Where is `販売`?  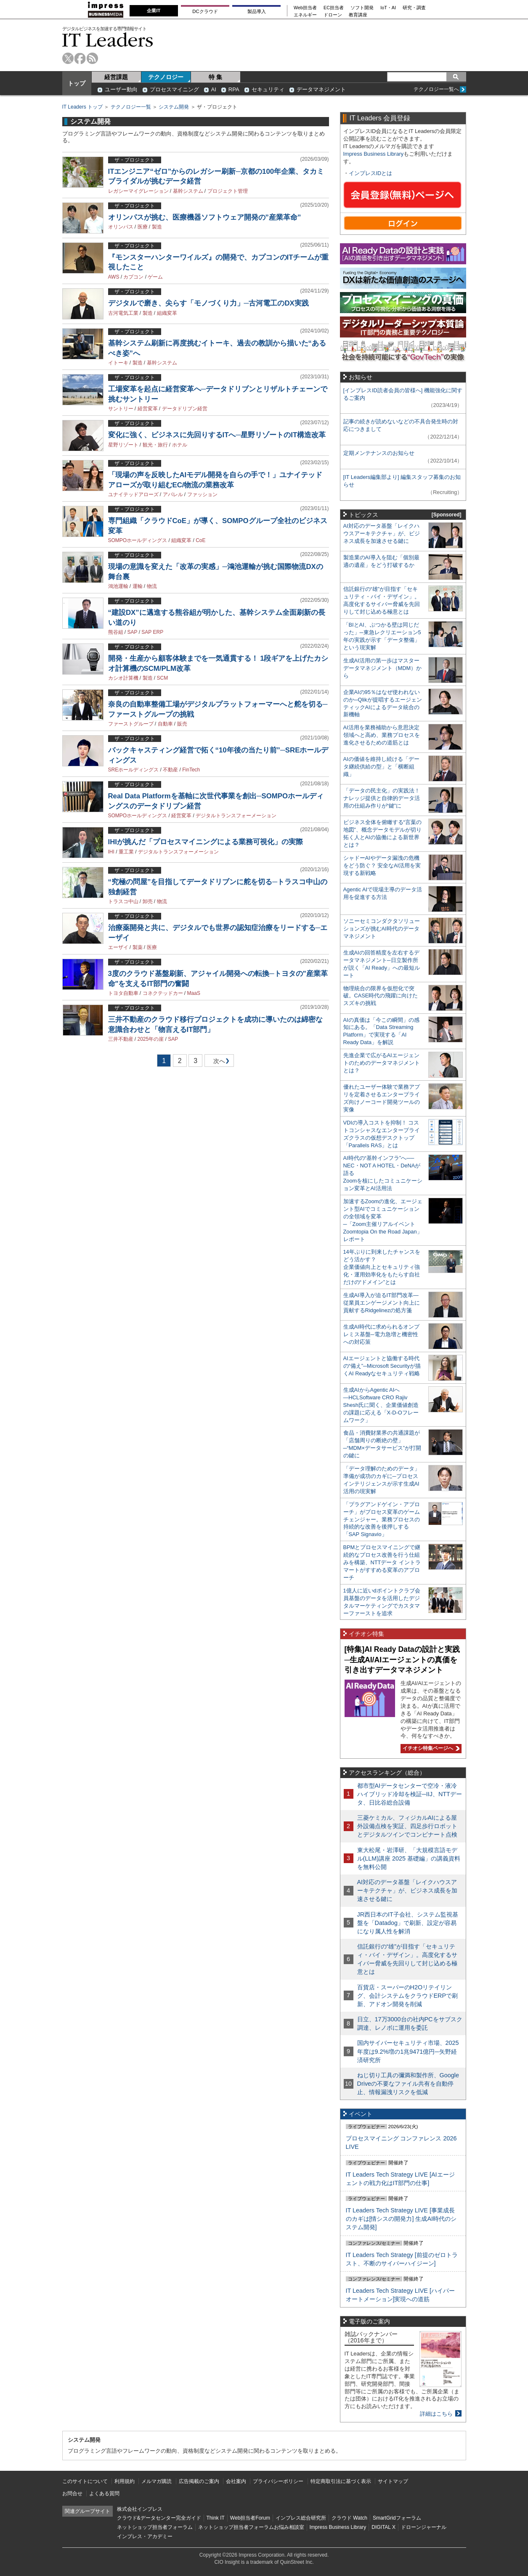 販売 is located at coordinates (182, 724).